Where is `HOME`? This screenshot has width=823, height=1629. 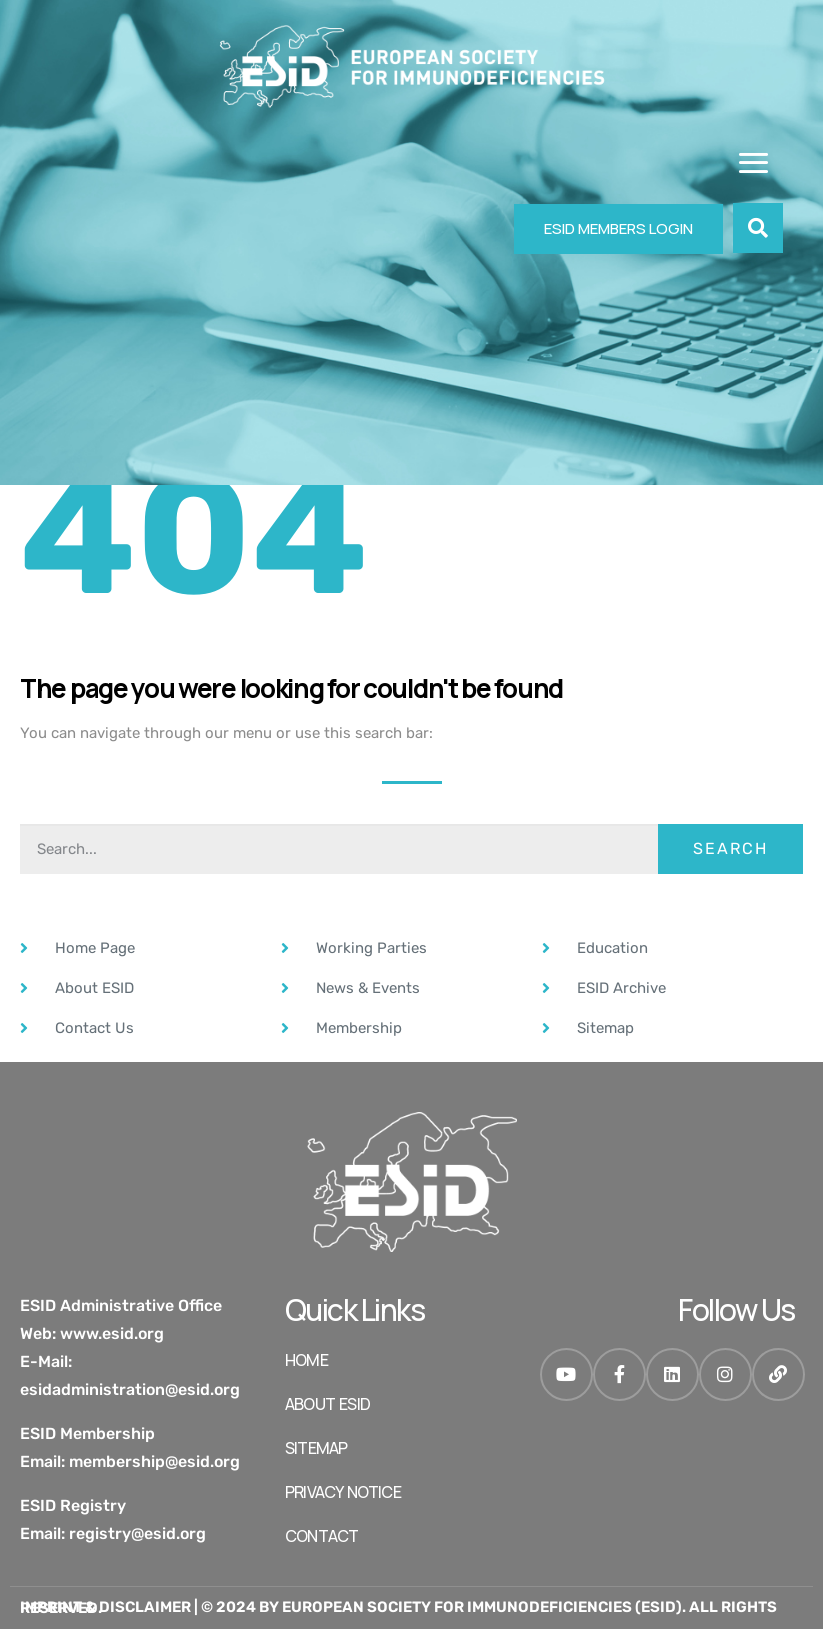 HOME is located at coordinates (306, 1360).